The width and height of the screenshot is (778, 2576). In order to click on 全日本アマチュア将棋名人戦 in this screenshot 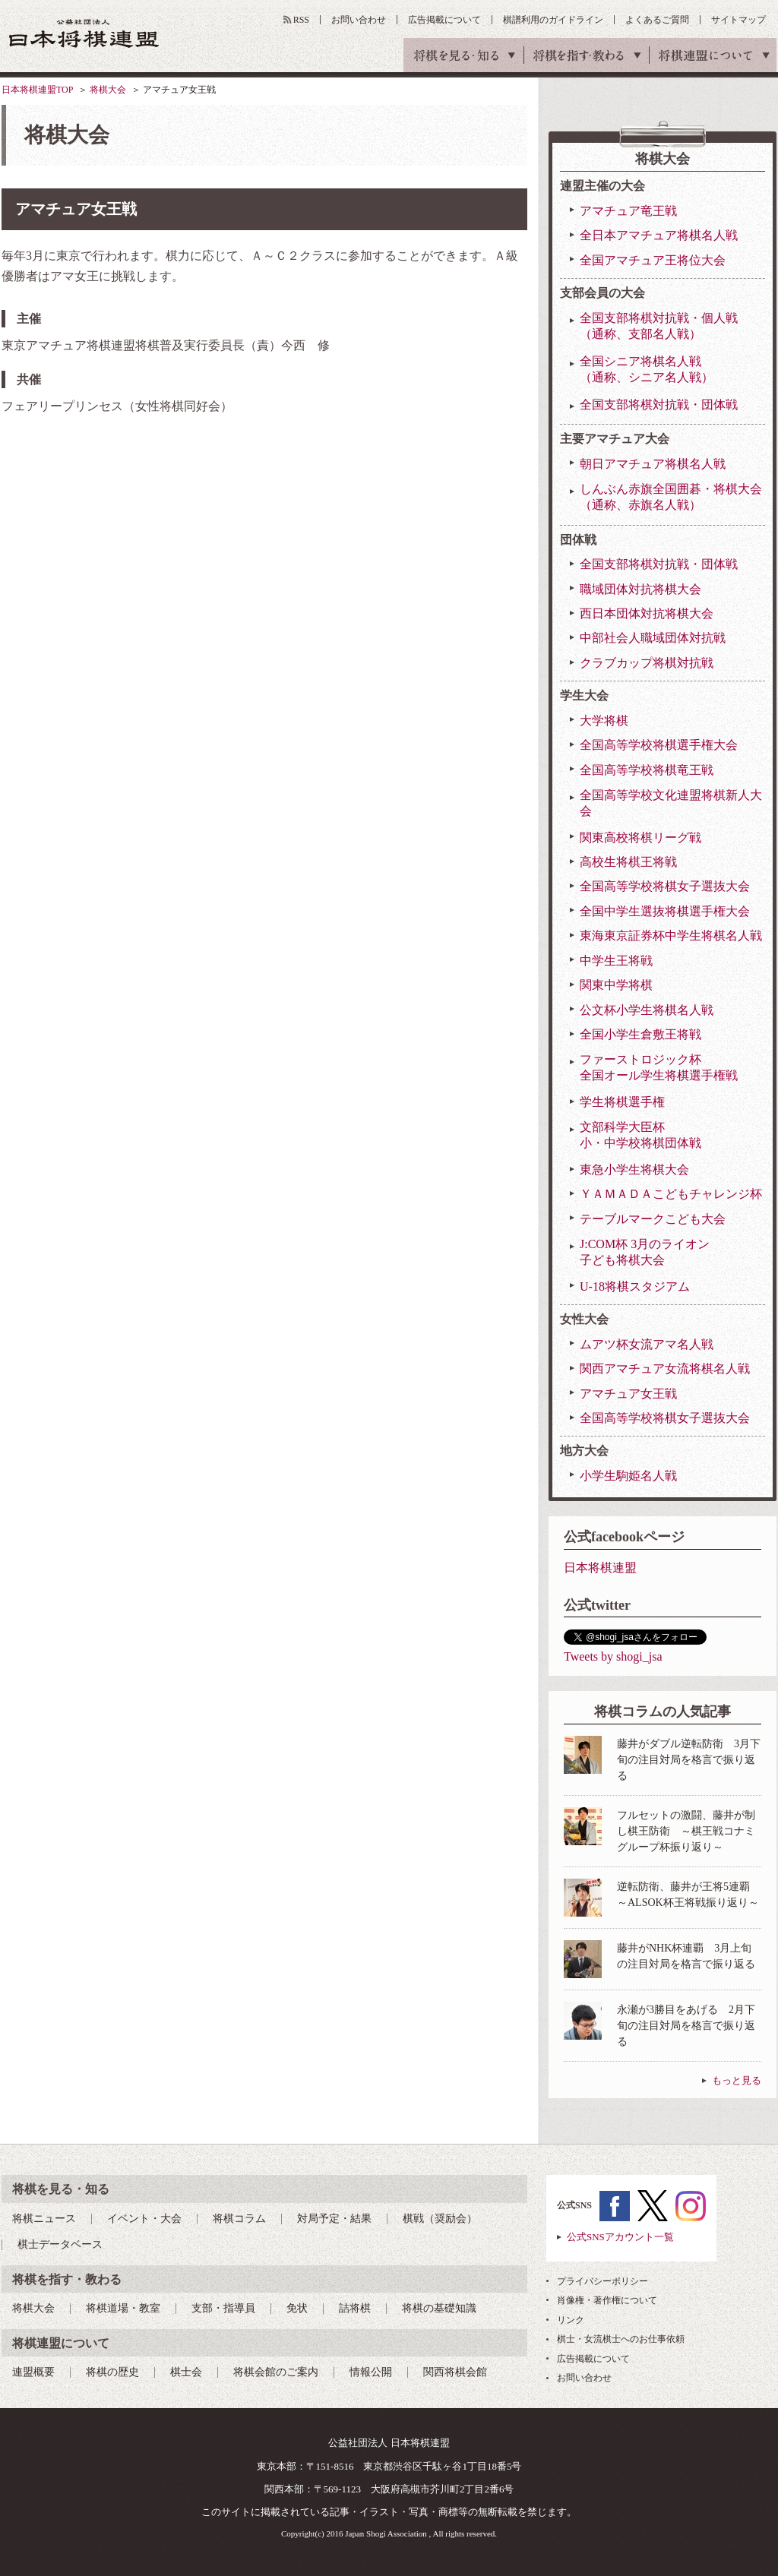, I will do `click(659, 235)`.